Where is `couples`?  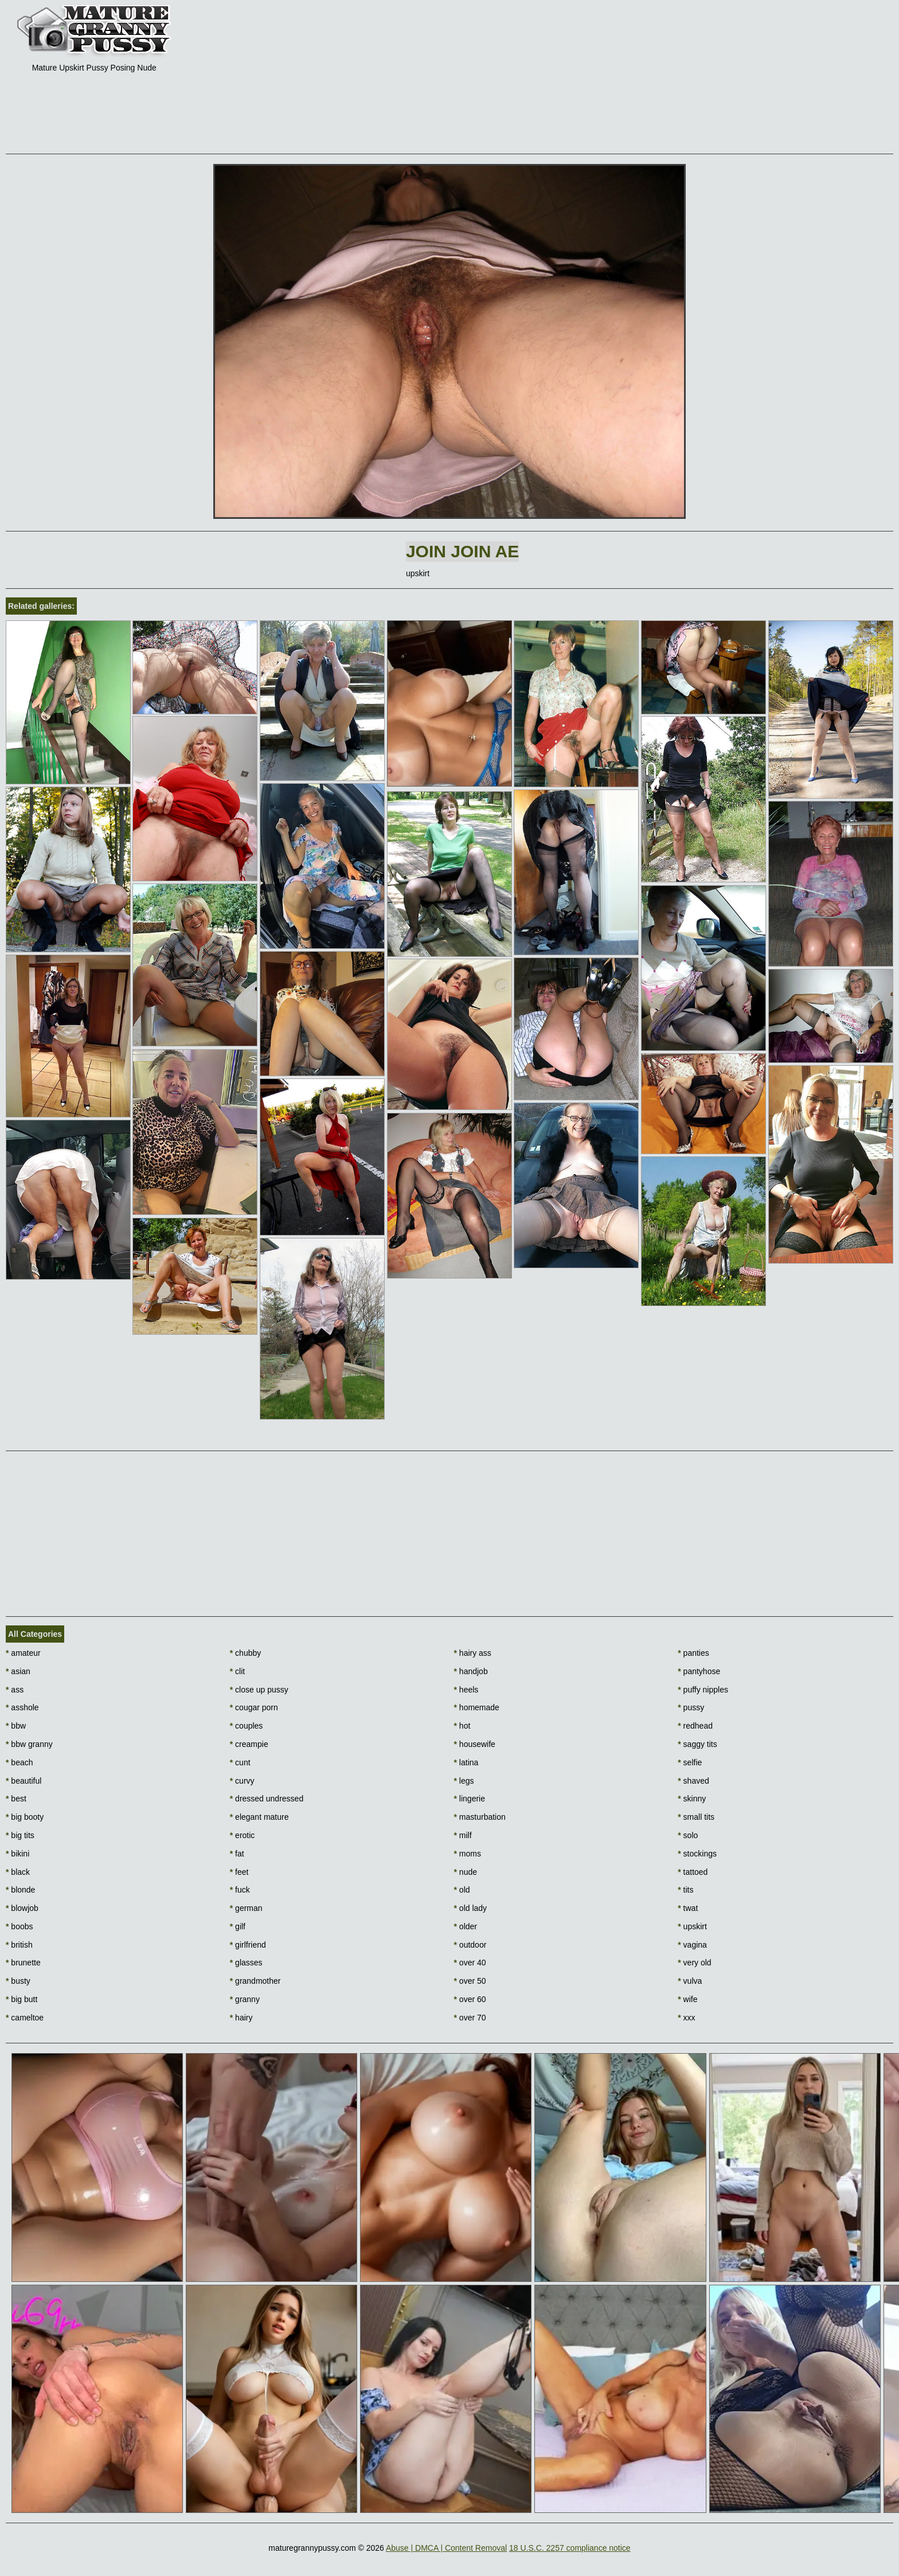 couples is located at coordinates (246, 1725).